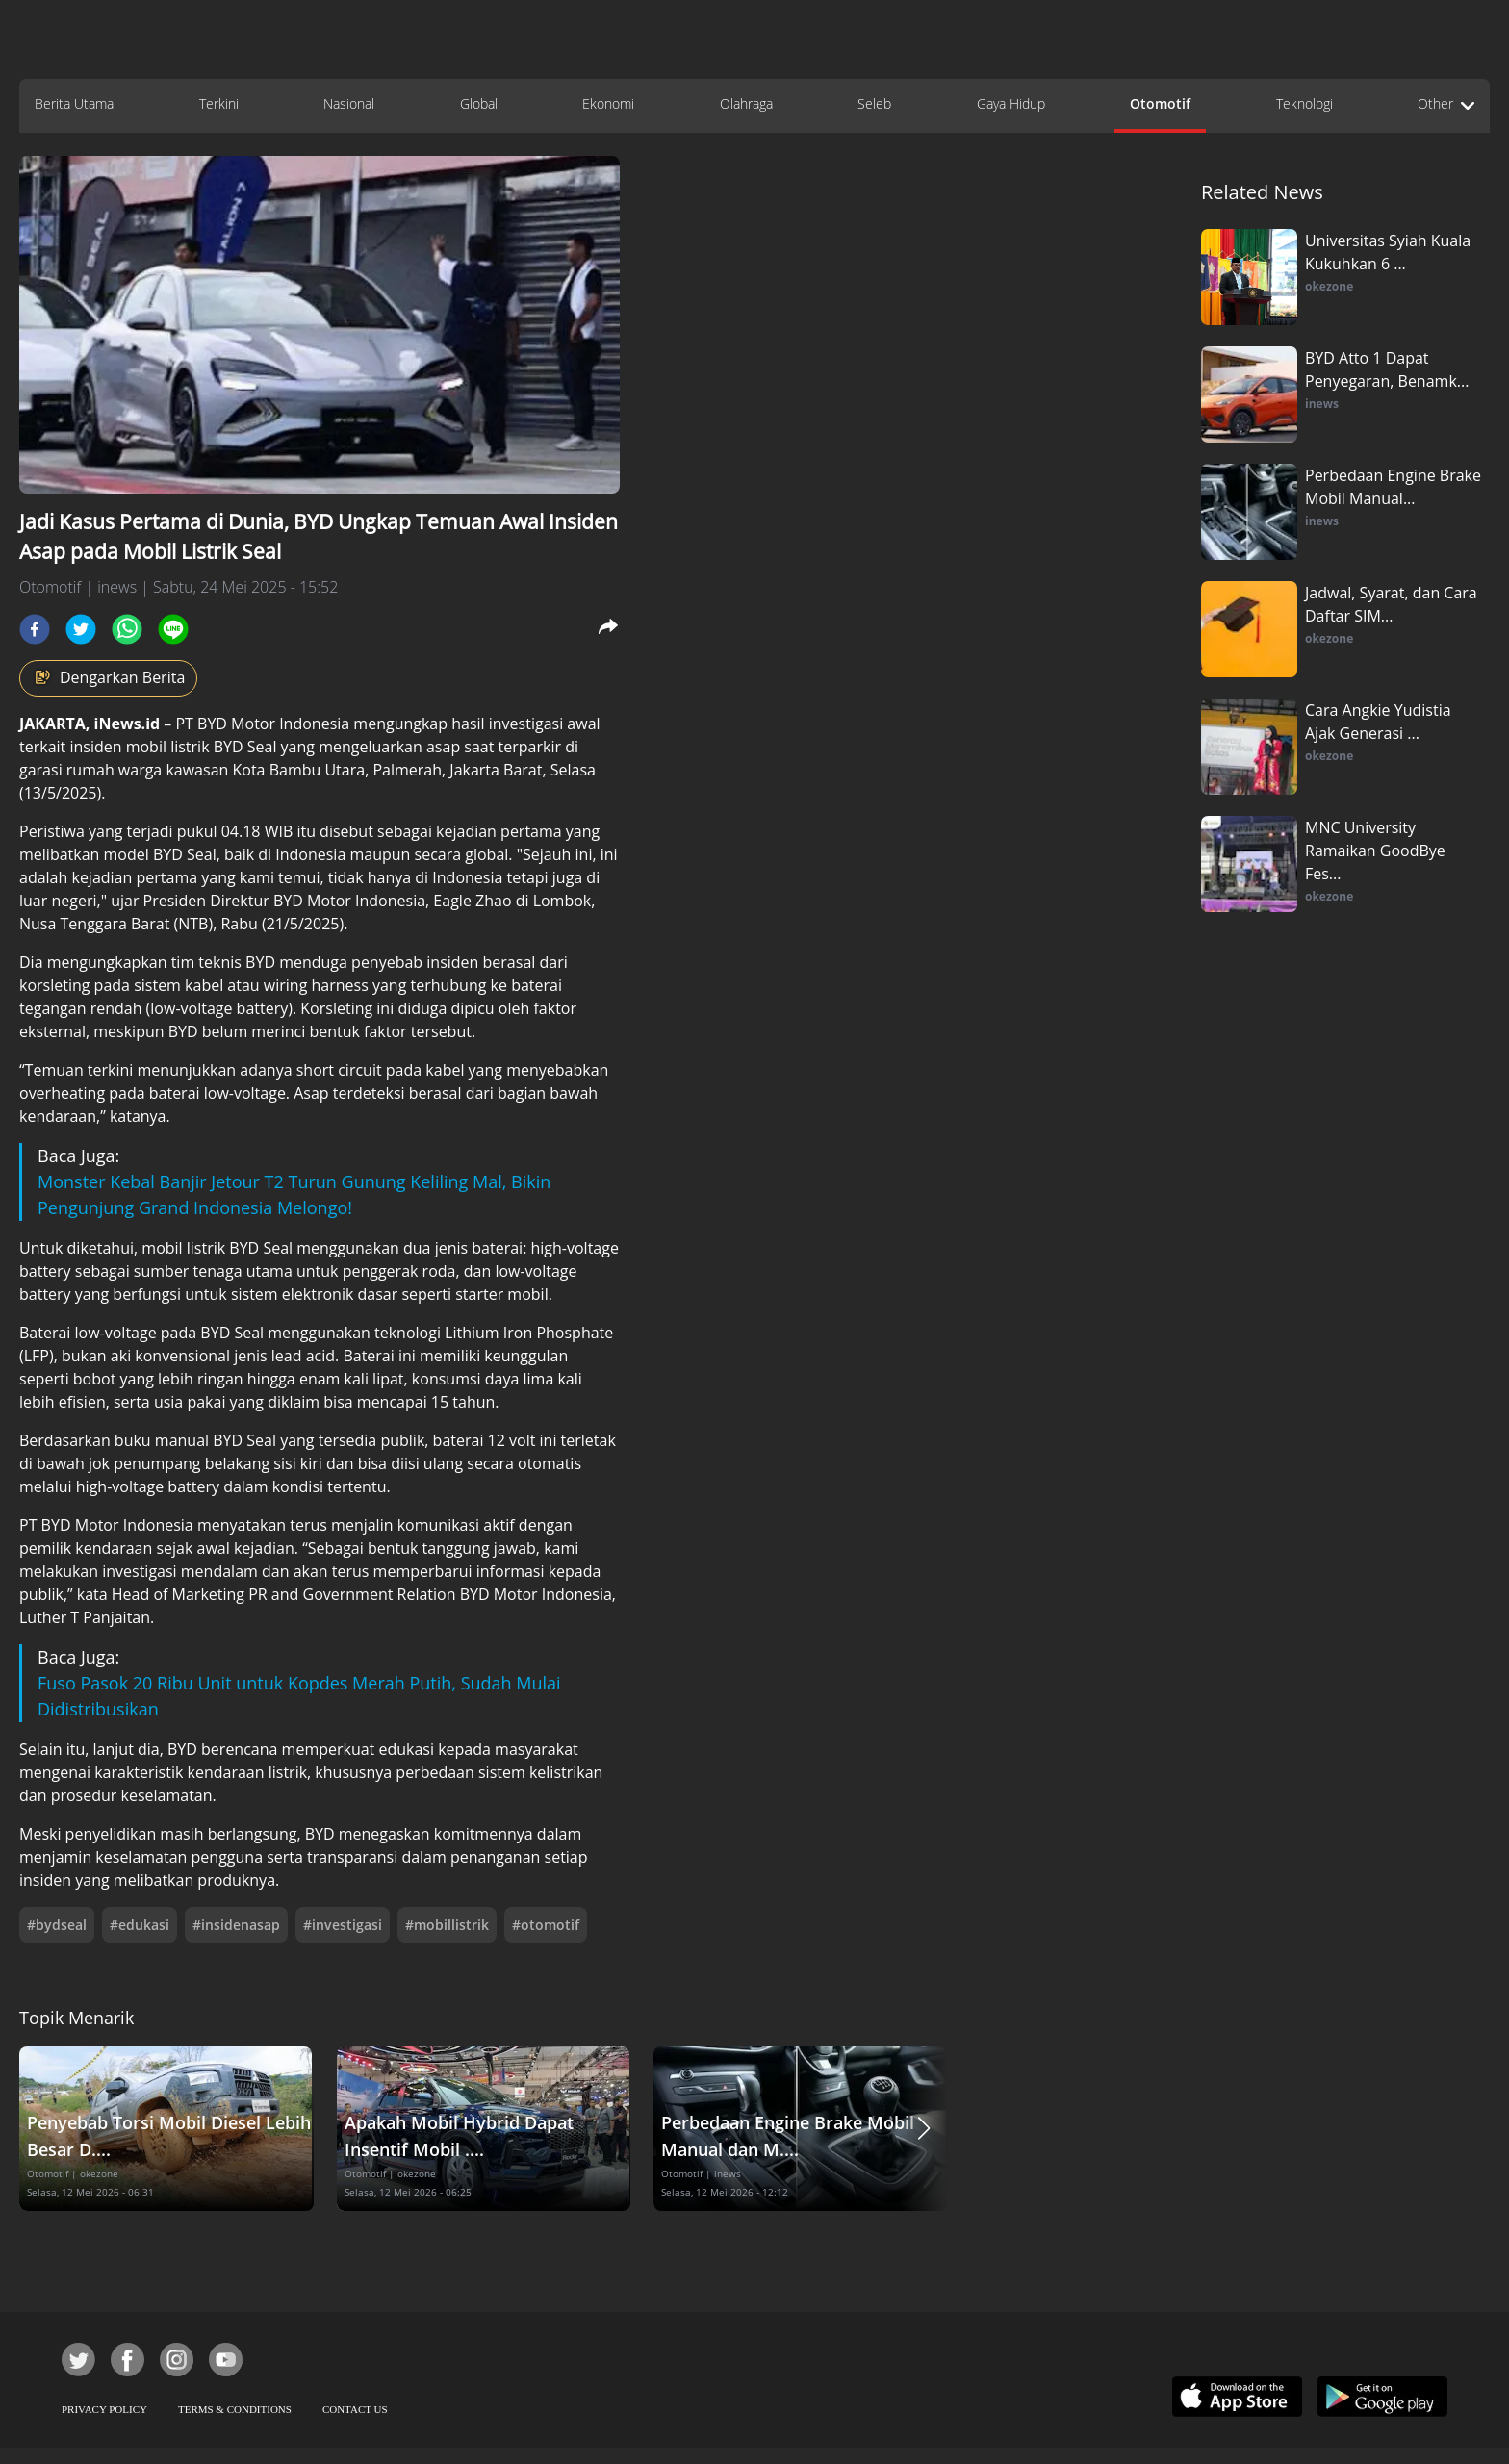 The image size is (1509, 2464). What do you see at coordinates (1160, 103) in the screenshot?
I see `Otomotif` at bounding box center [1160, 103].